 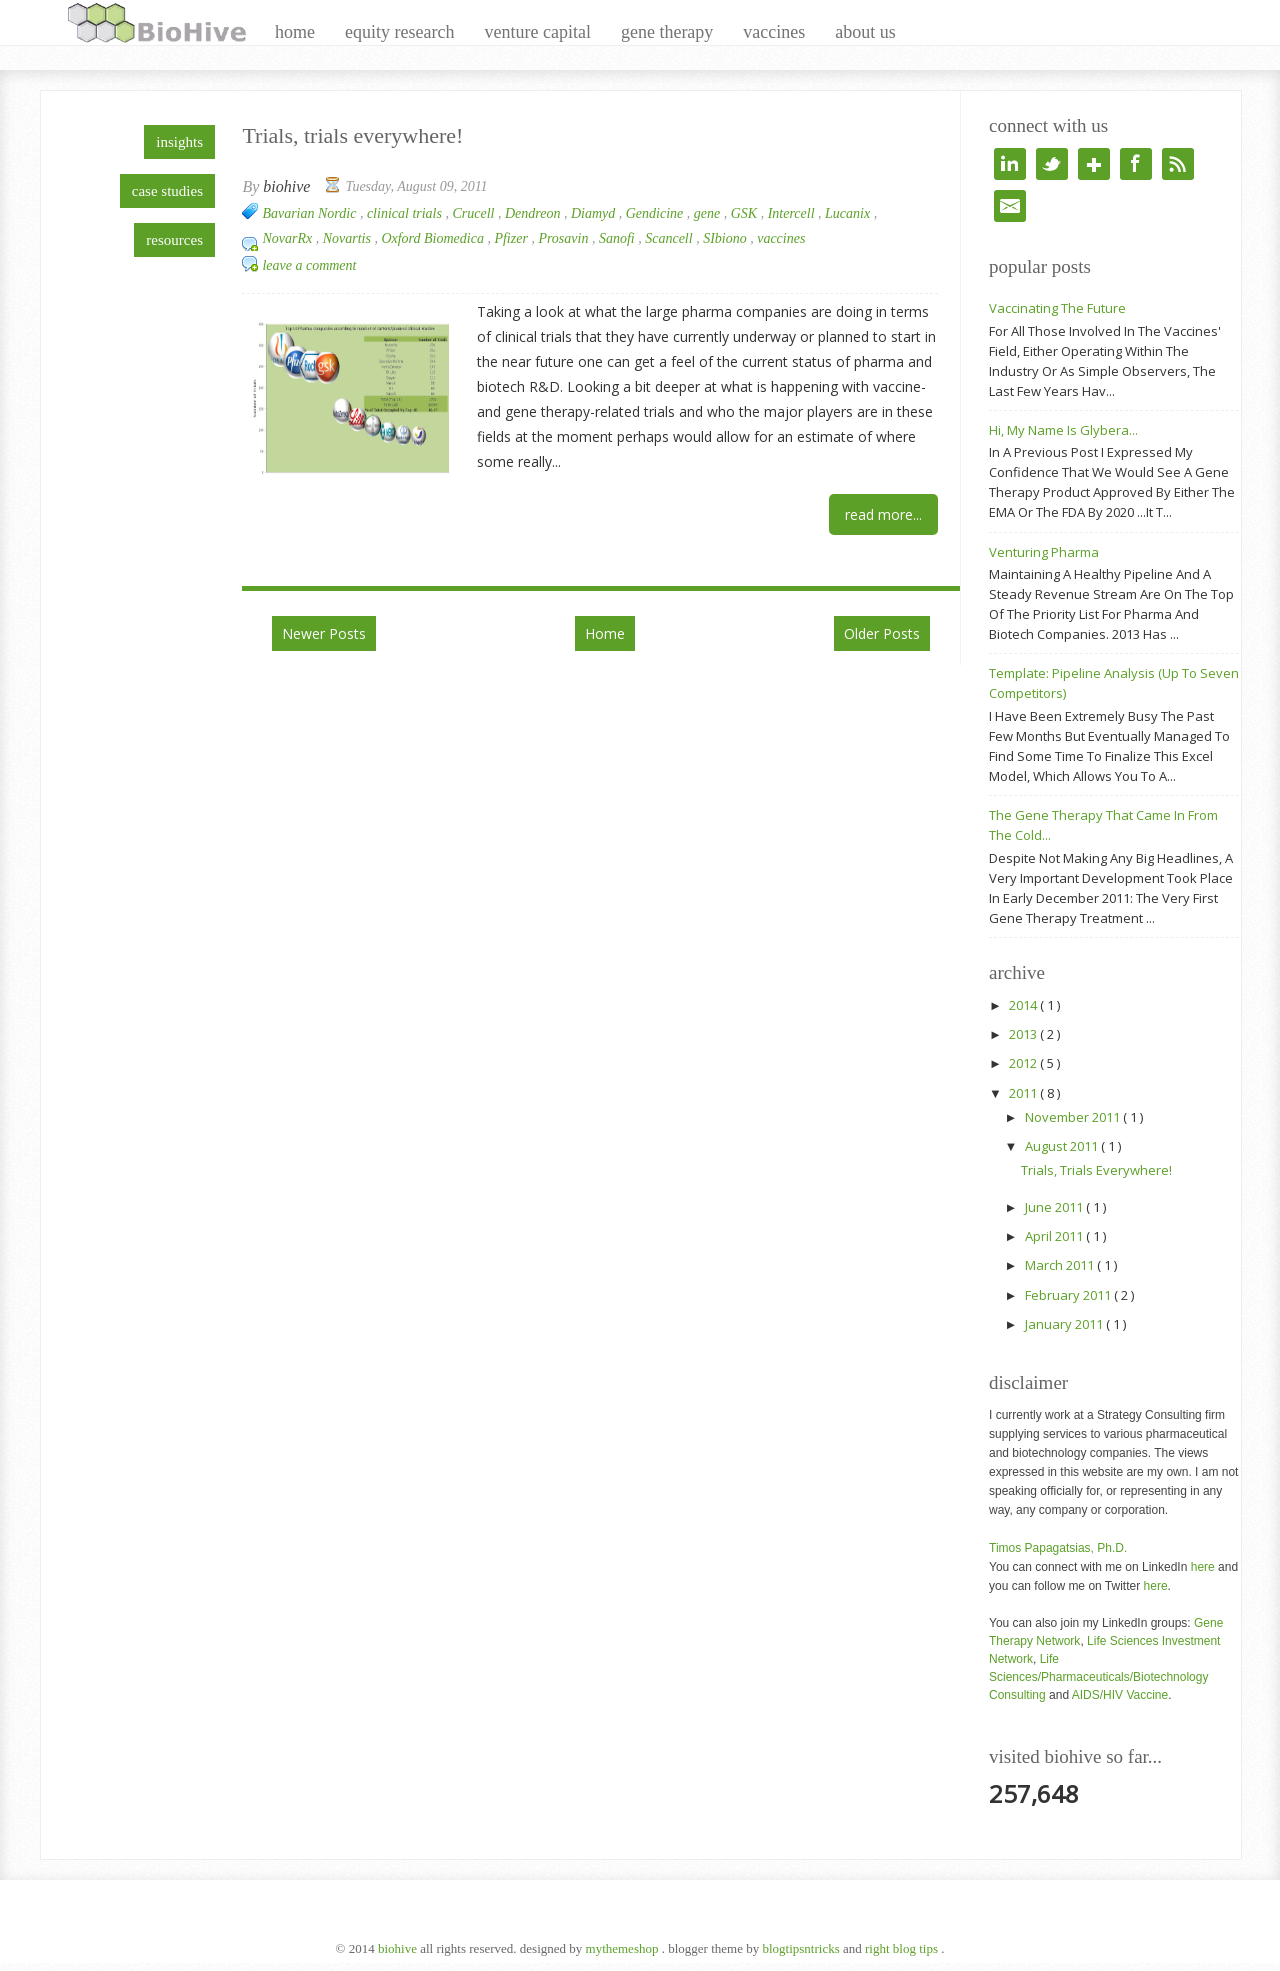 What do you see at coordinates (726, 238) in the screenshot?
I see `SIbiono` at bounding box center [726, 238].